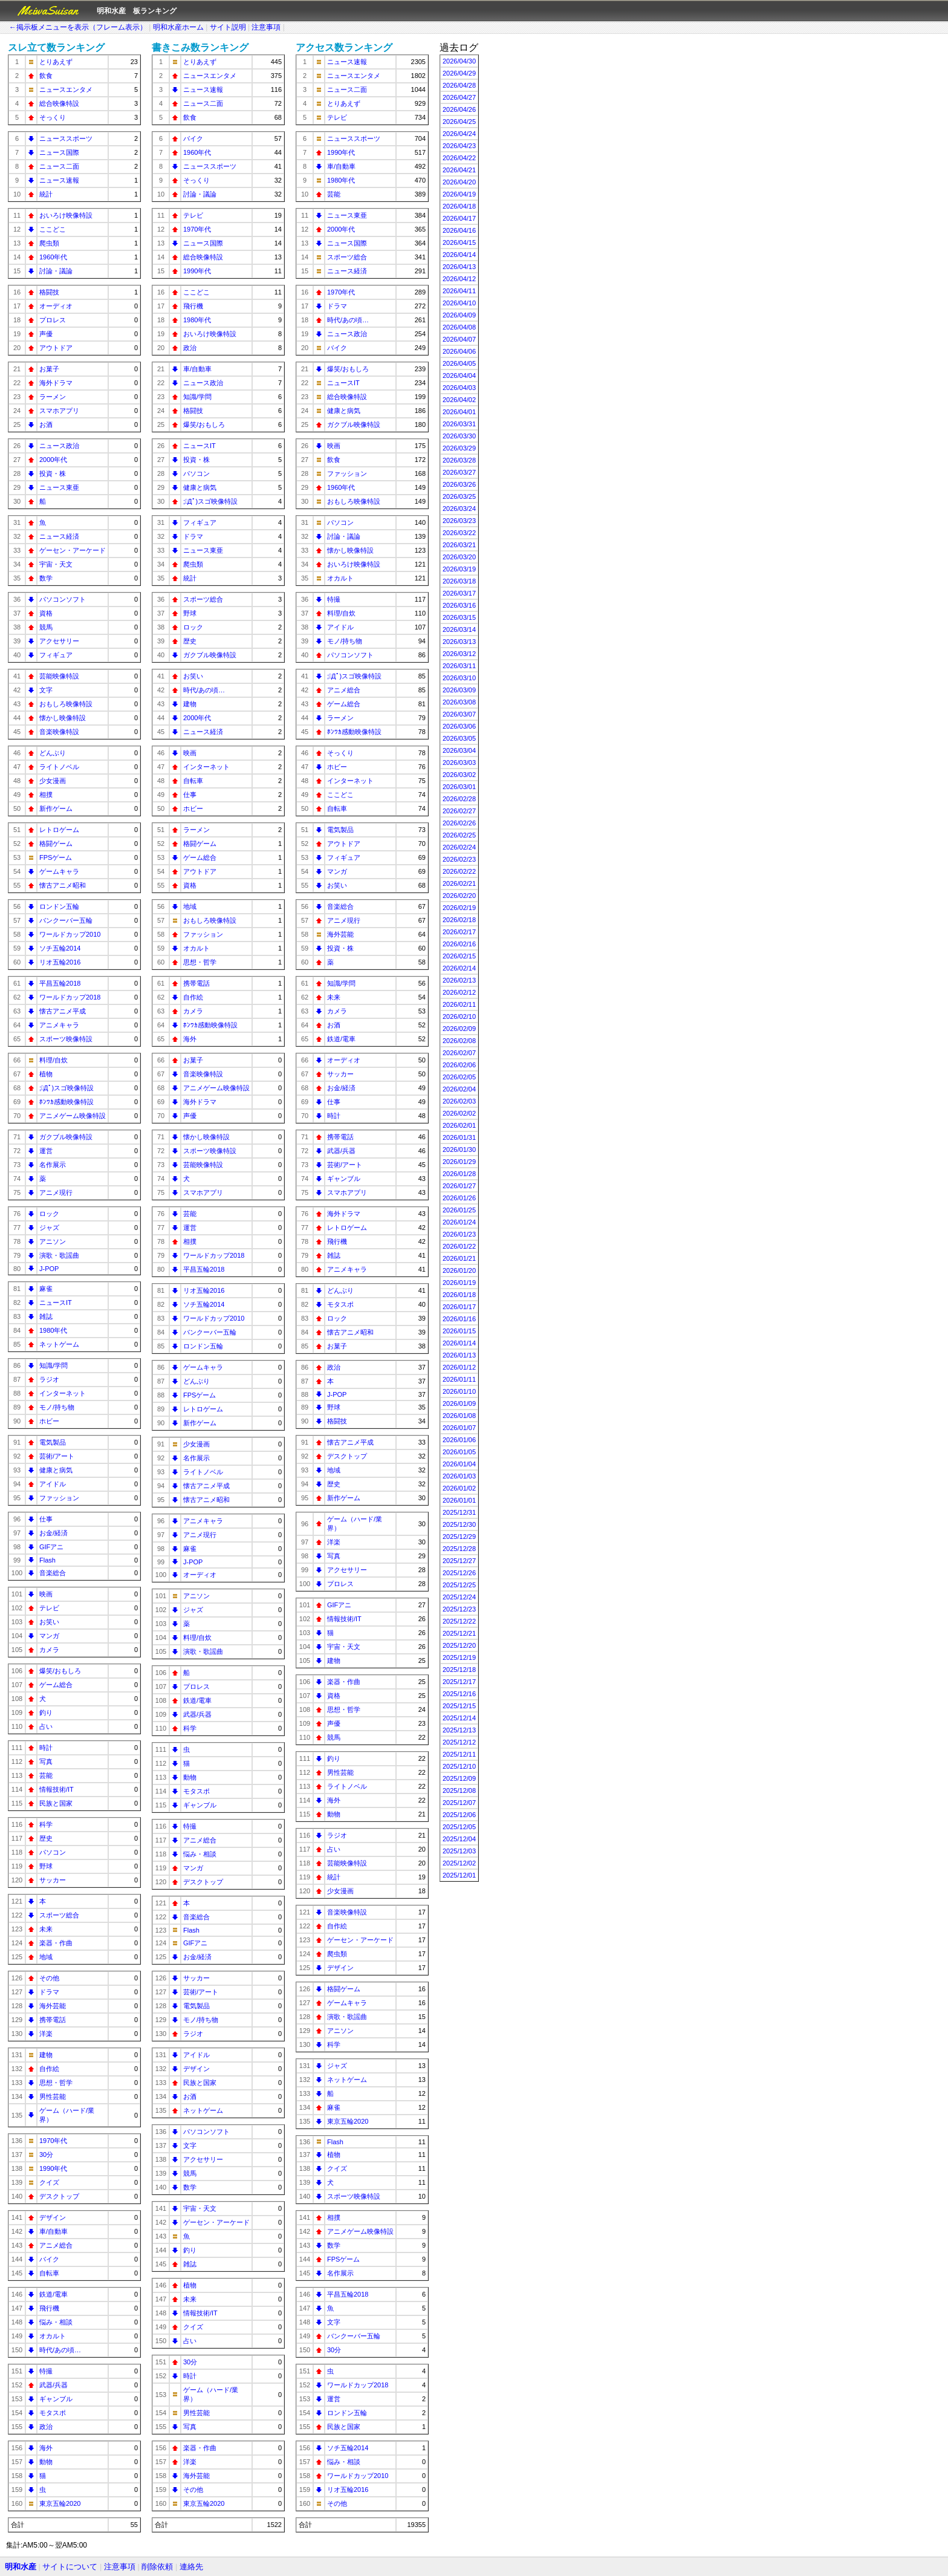  I want to click on どんぶり, so click(52, 752).